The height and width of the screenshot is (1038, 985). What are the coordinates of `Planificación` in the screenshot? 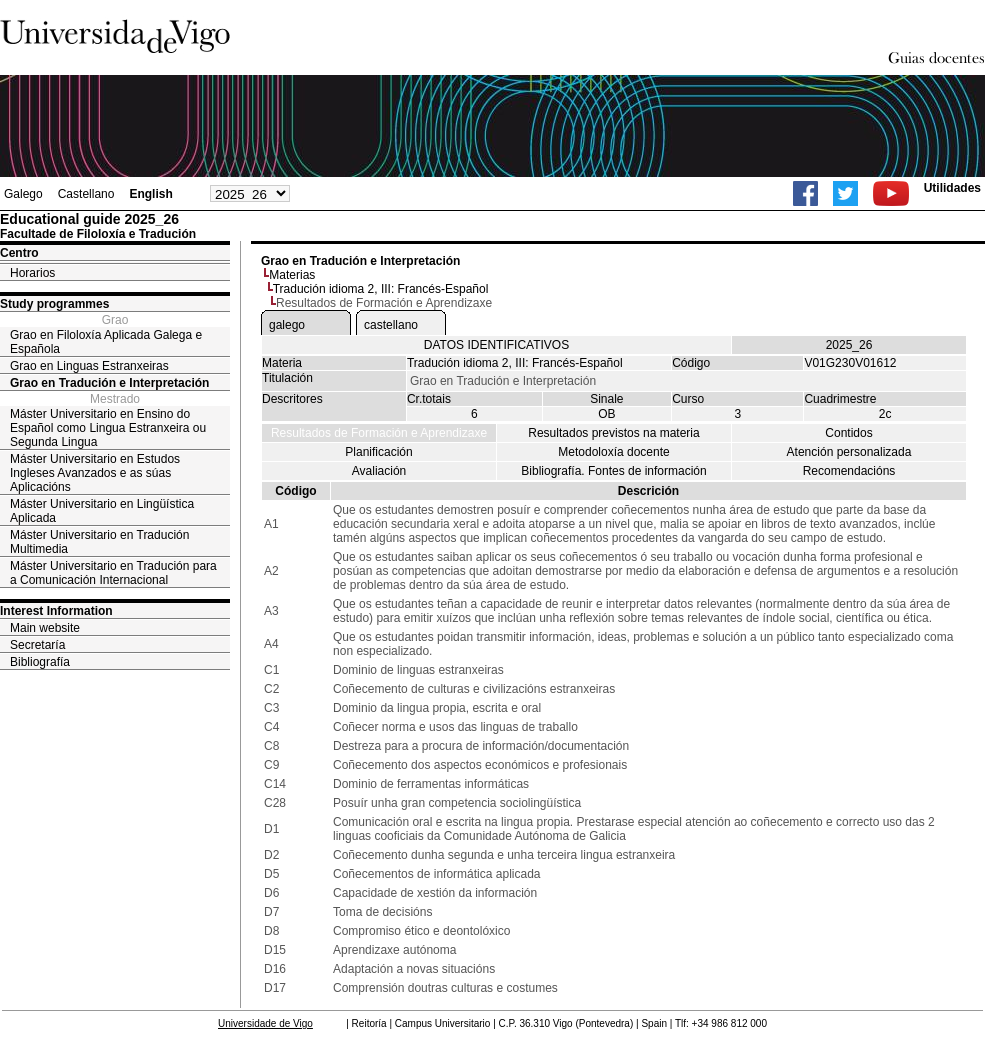 It's located at (378, 452).